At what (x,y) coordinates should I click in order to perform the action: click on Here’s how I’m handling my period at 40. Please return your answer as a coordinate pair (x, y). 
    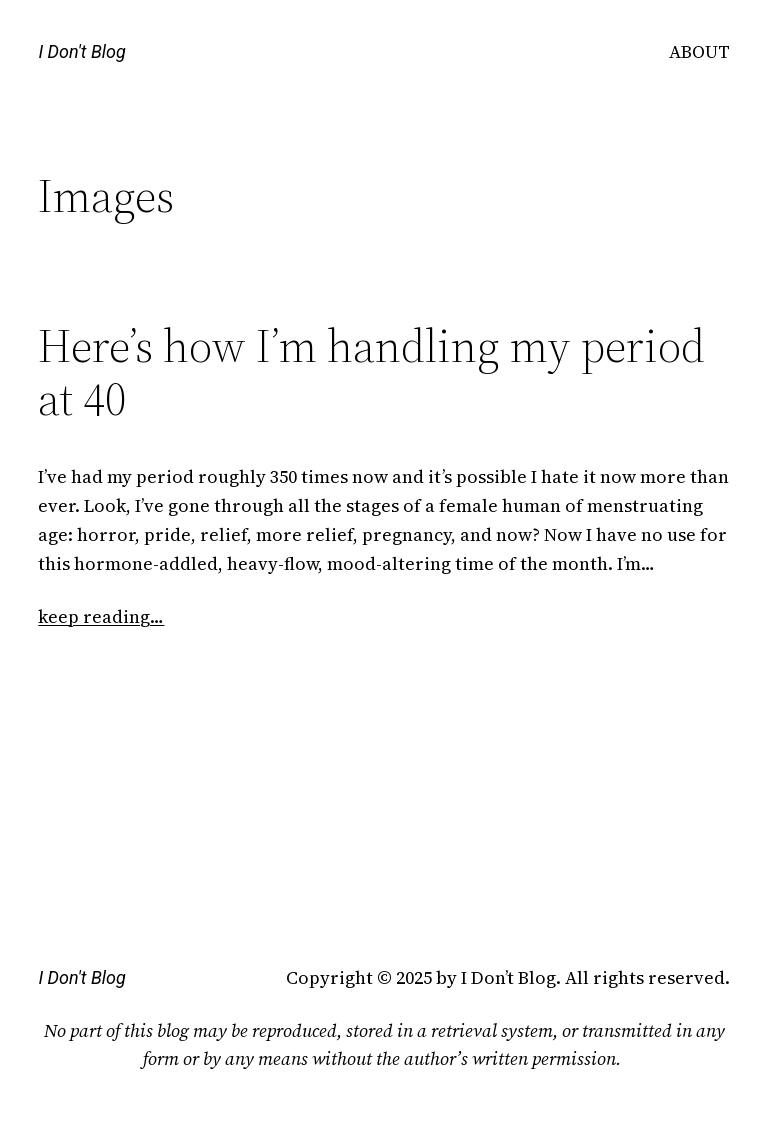
    Looking at the image, I should click on (371, 372).